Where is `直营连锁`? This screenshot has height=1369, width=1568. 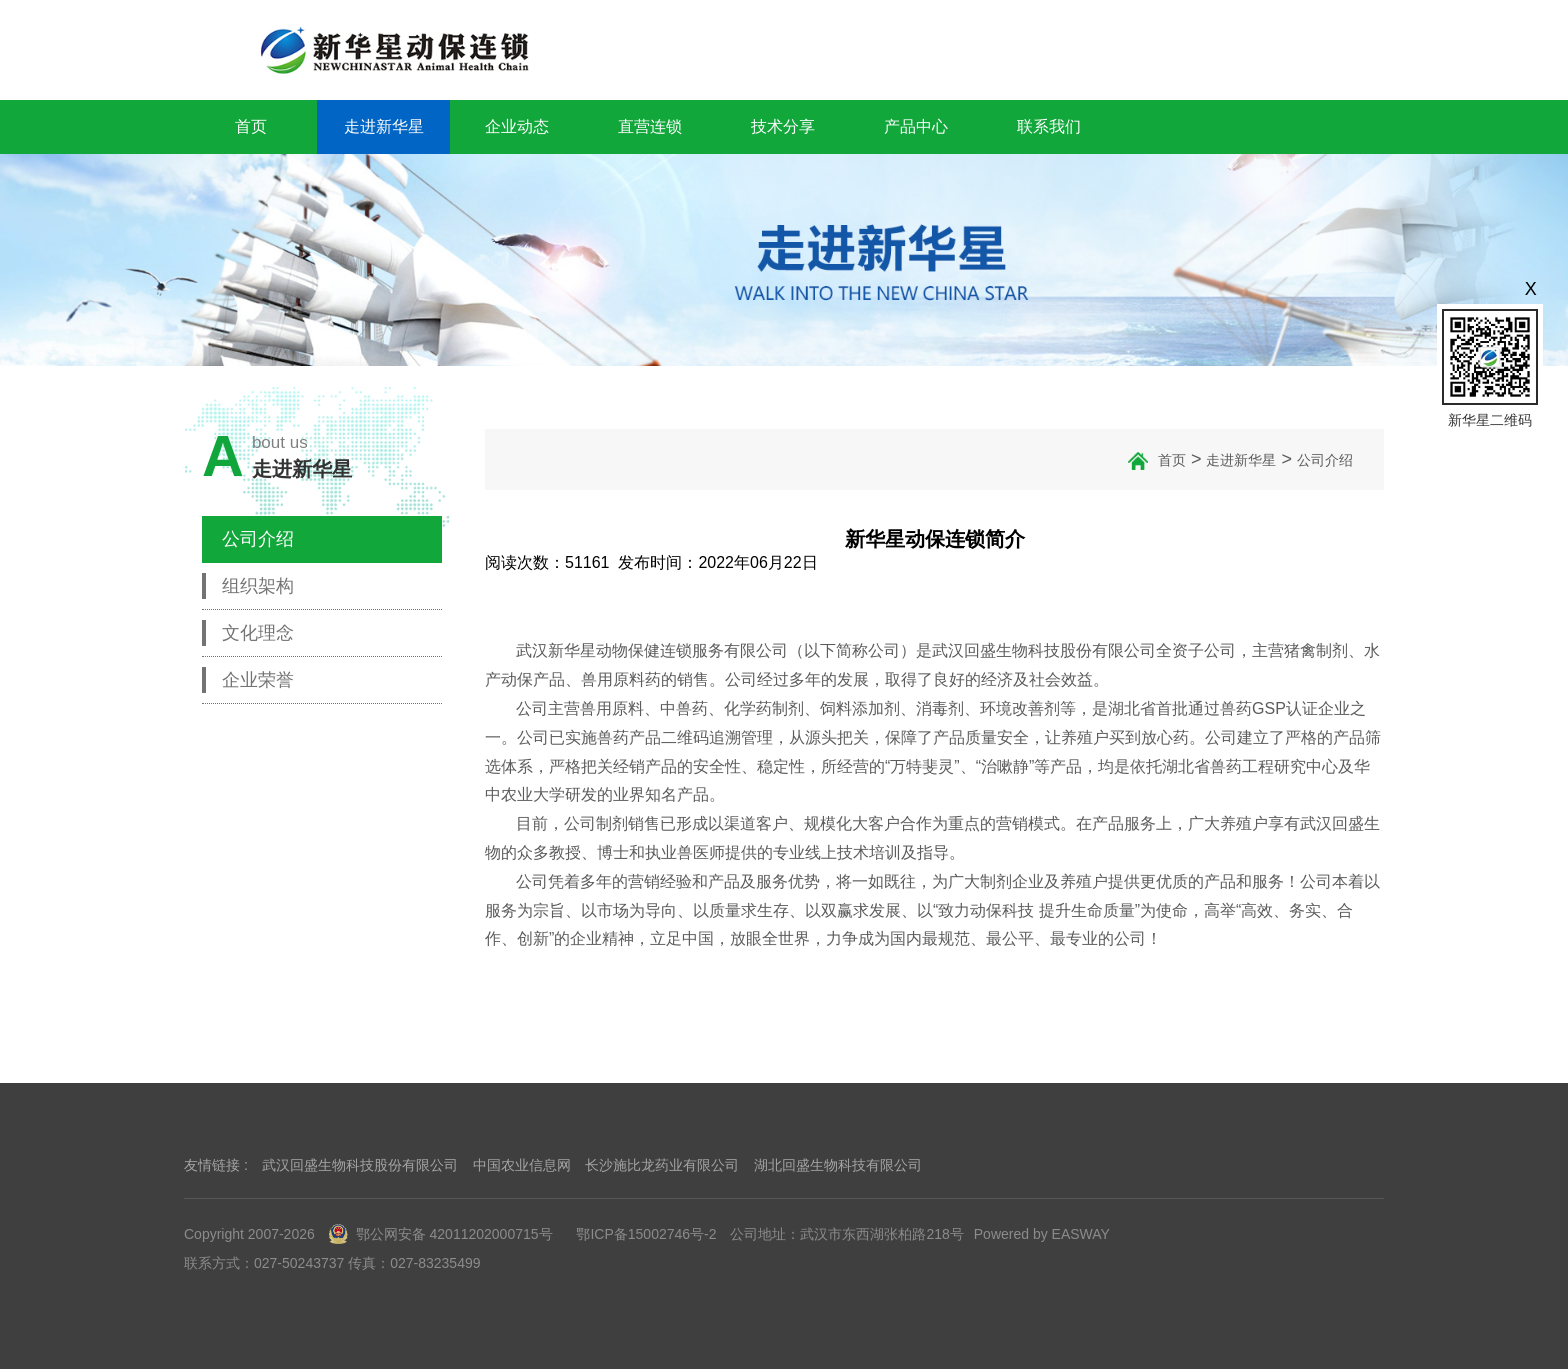 直营连锁 is located at coordinates (650, 126).